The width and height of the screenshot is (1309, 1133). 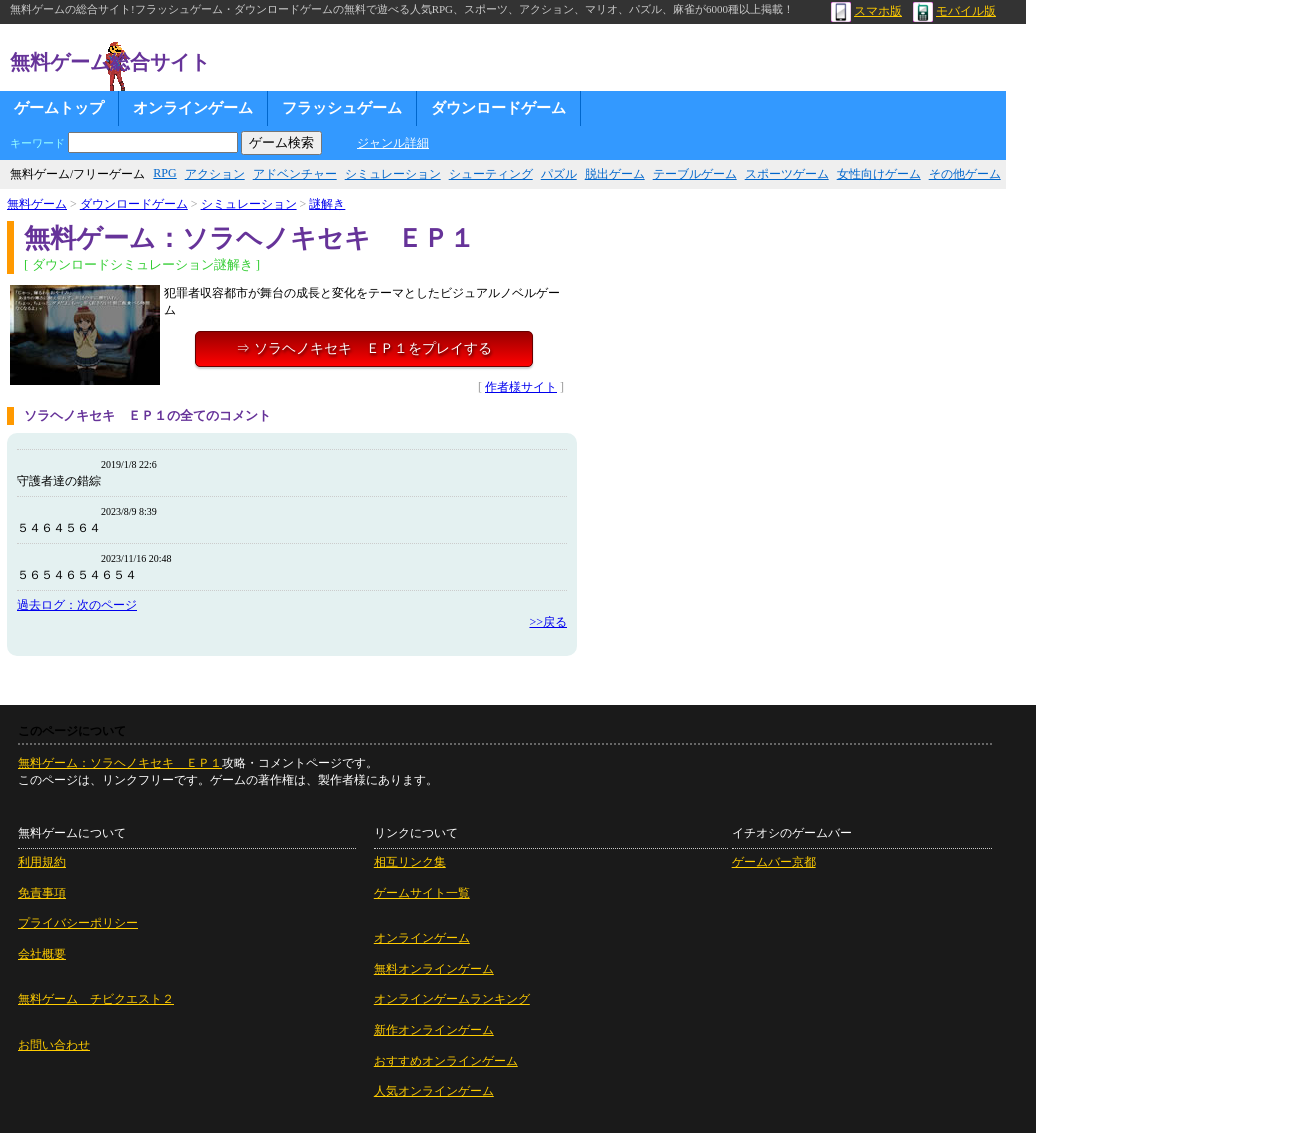 I want to click on 免責事項, so click(x=42, y=893).